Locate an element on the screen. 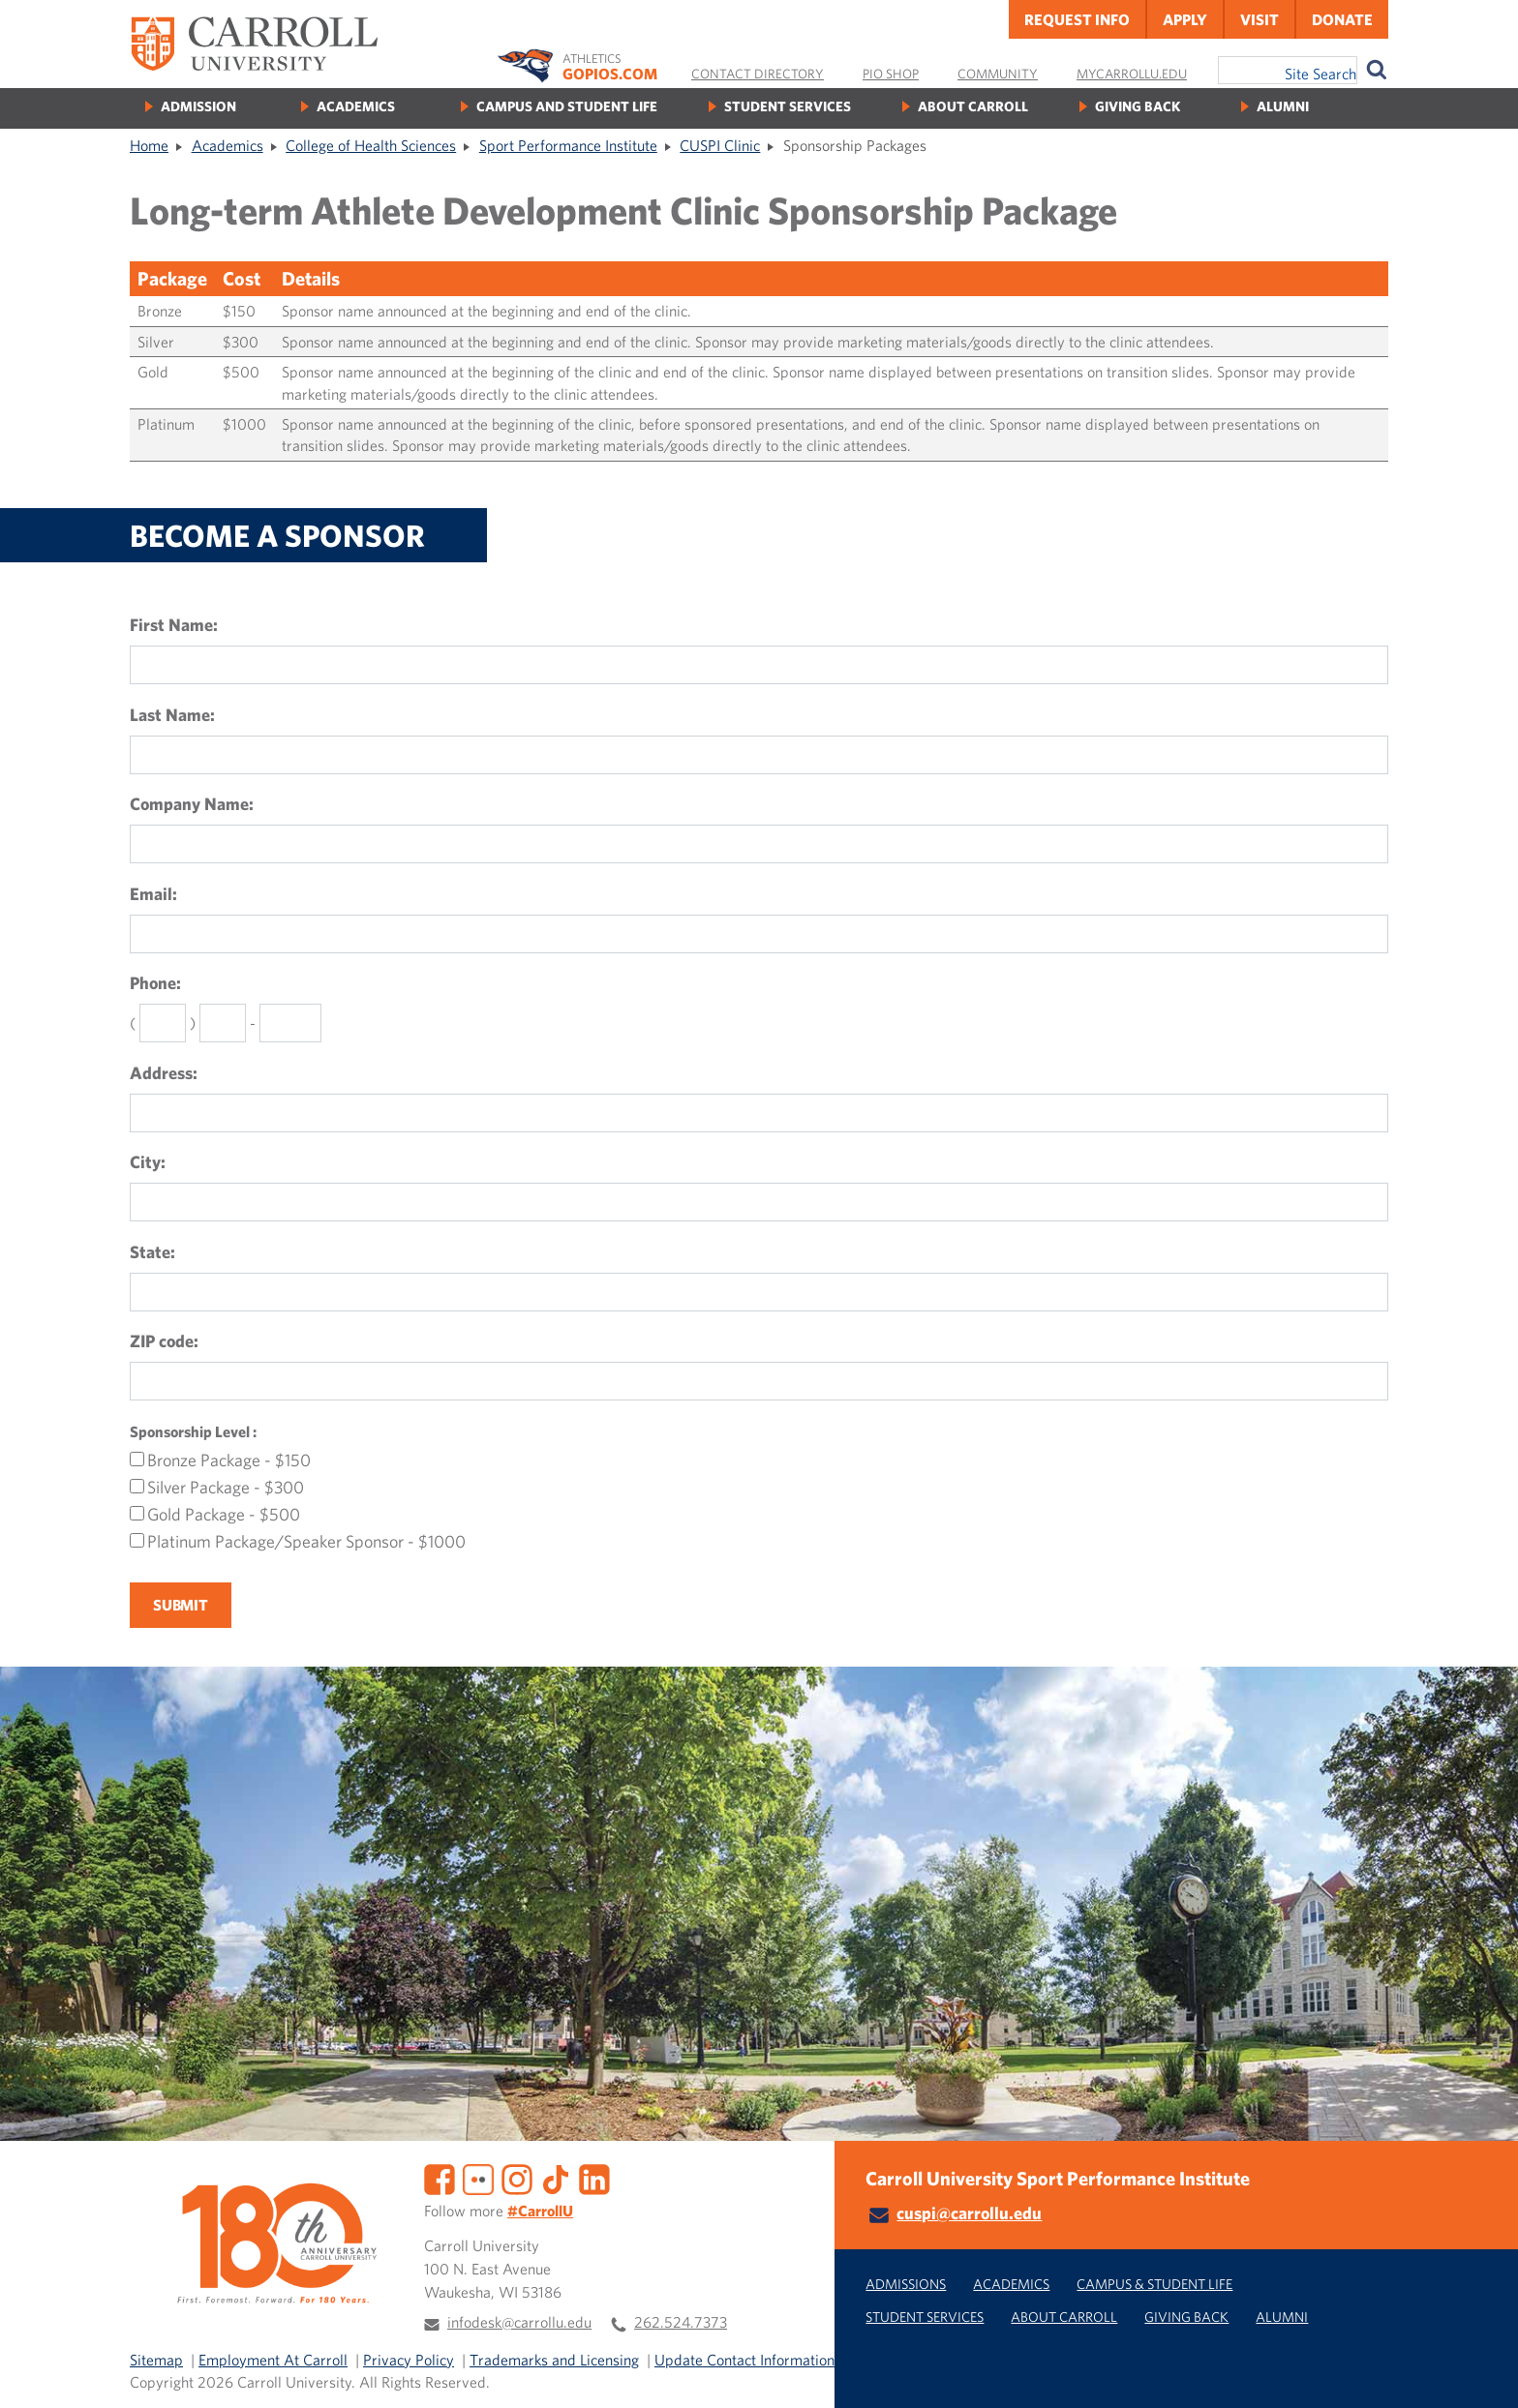 Image resolution: width=1518 pixels, height=2408 pixels. MyCarrollU.edu is located at coordinates (1132, 73).